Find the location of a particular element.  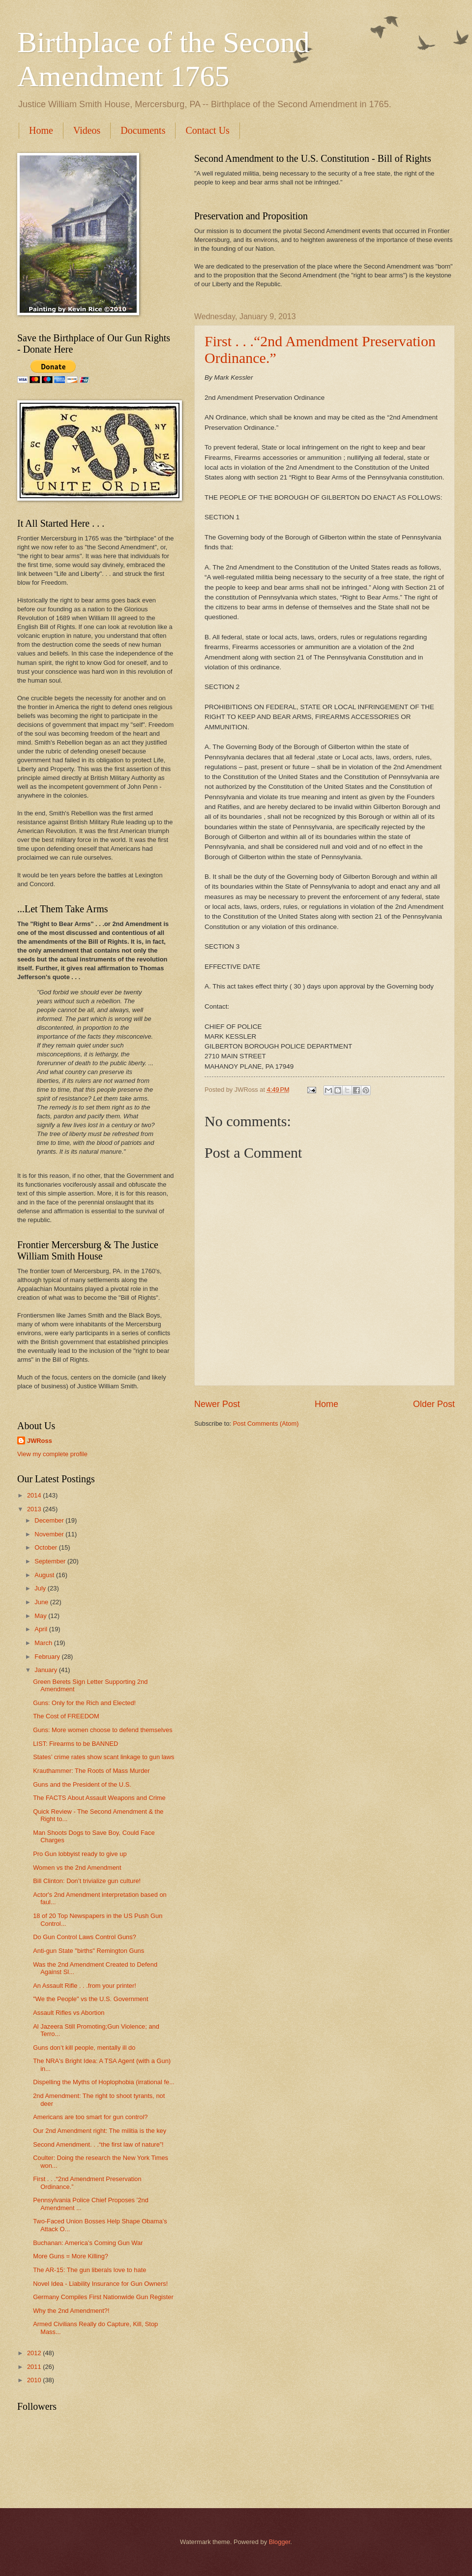

2011 is located at coordinates (35, 2366).